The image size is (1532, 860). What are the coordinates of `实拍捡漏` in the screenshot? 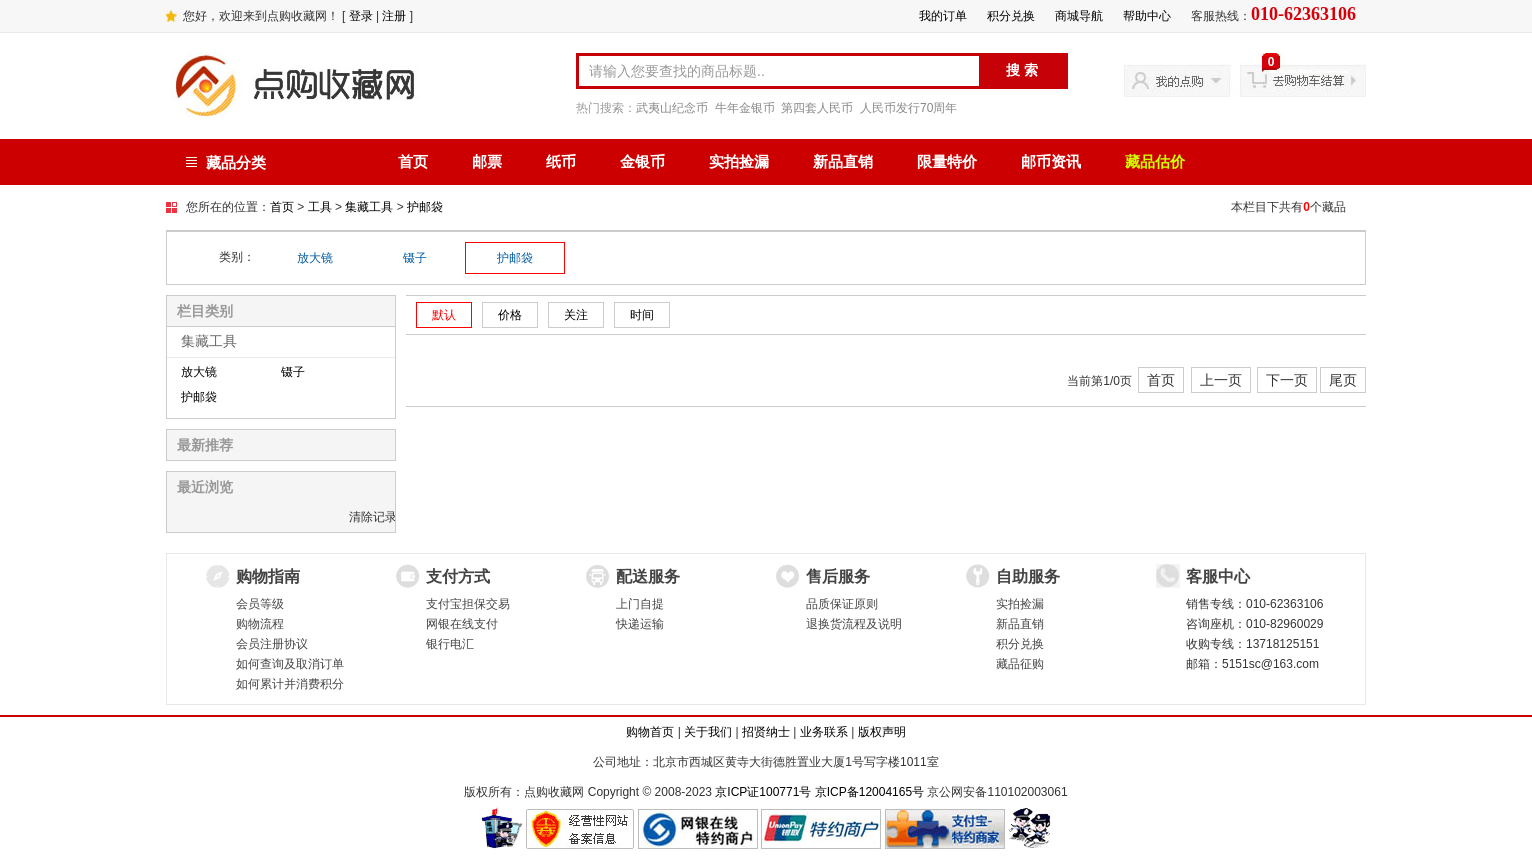 It's located at (739, 162).